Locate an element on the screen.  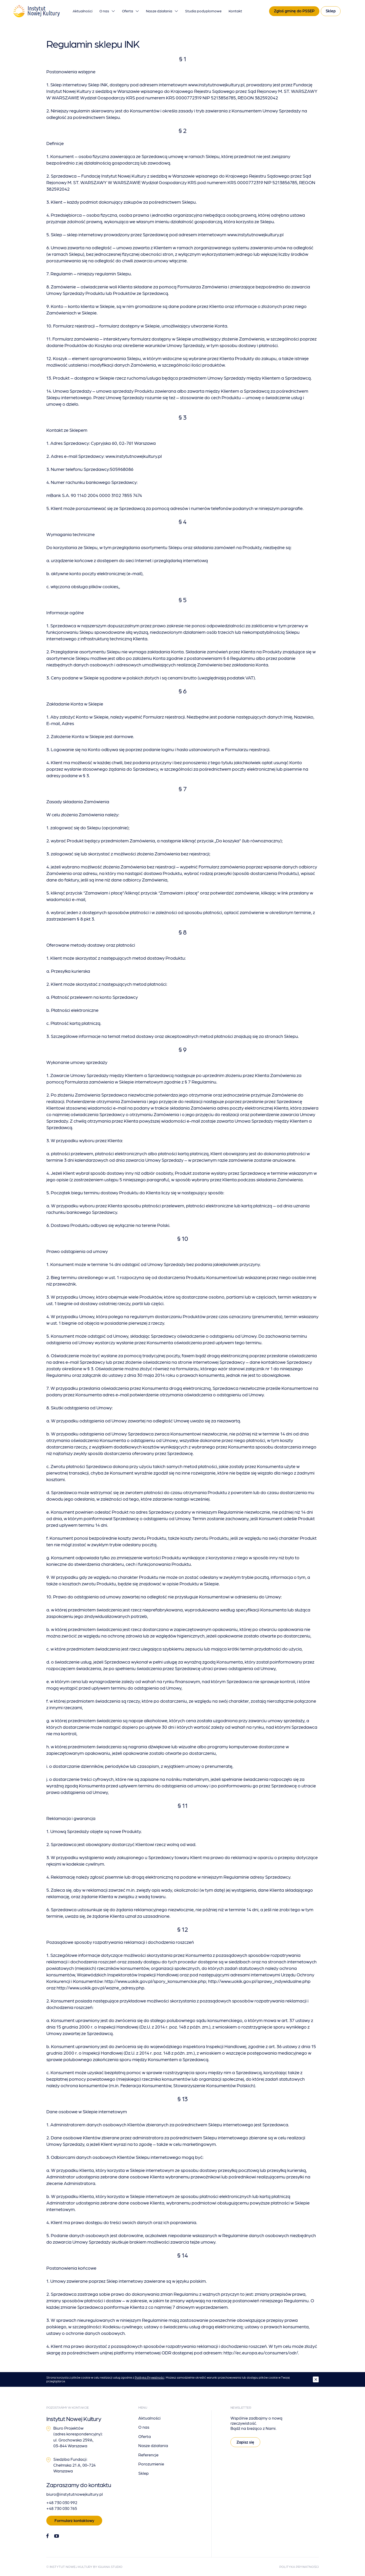
Formularz kontaktowy is located at coordinates (74, 2520).